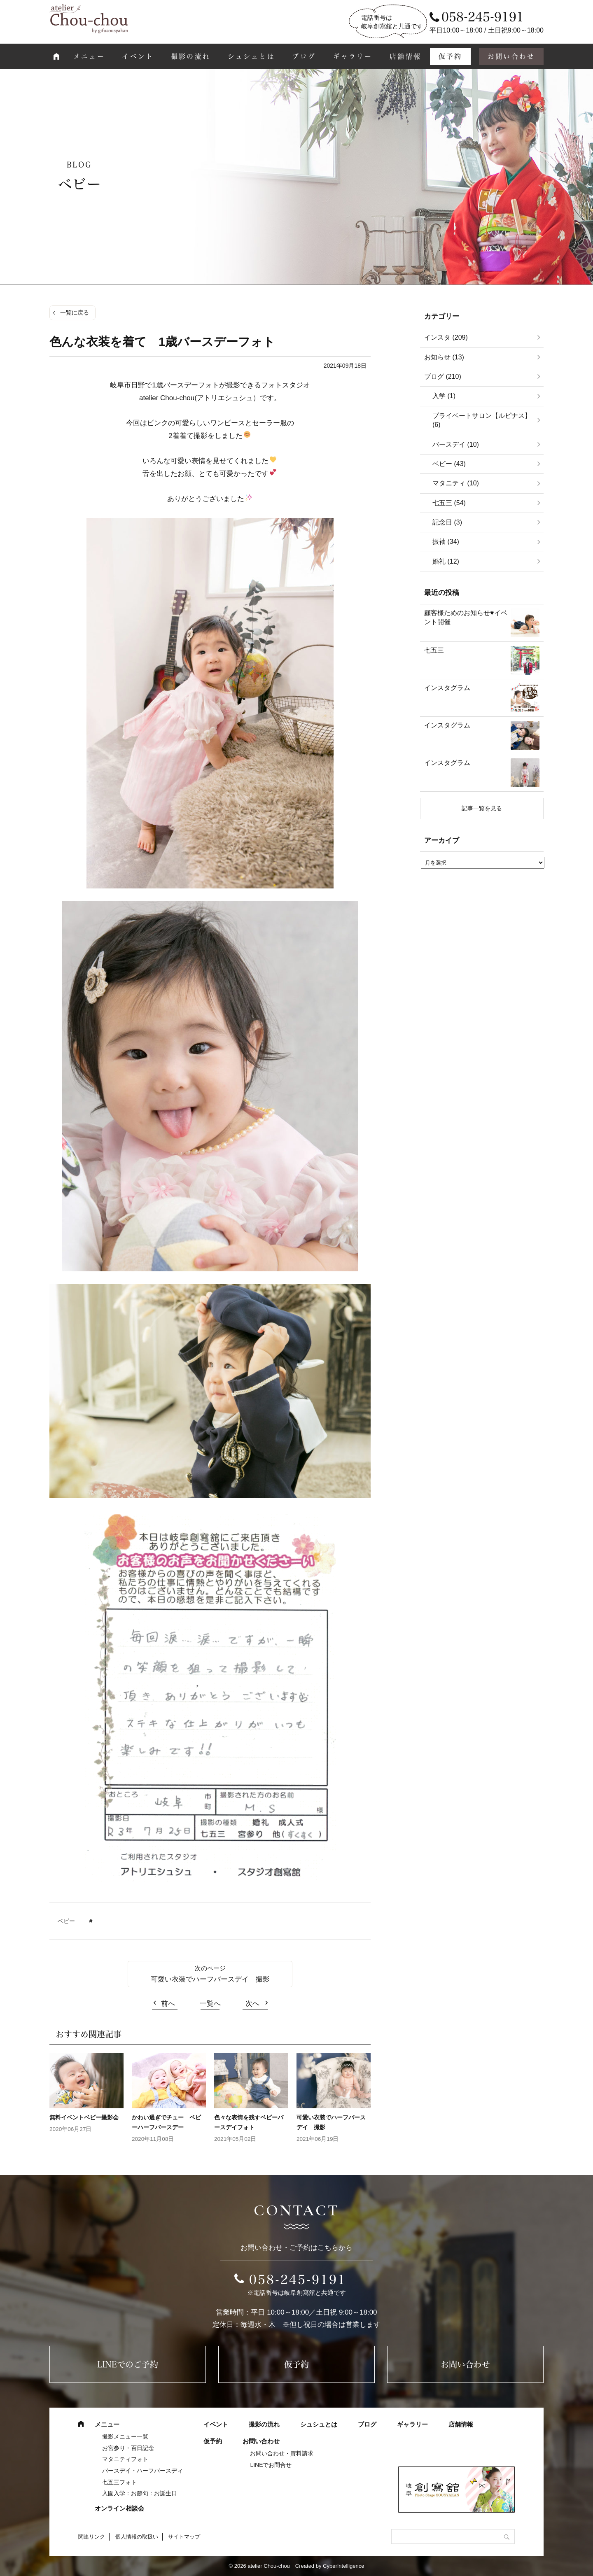 This screenshot has width=593, height=2576. Describe the element at coordinates (127, 2364) in the screenshot. I see `LINEでのご予約` at that location.